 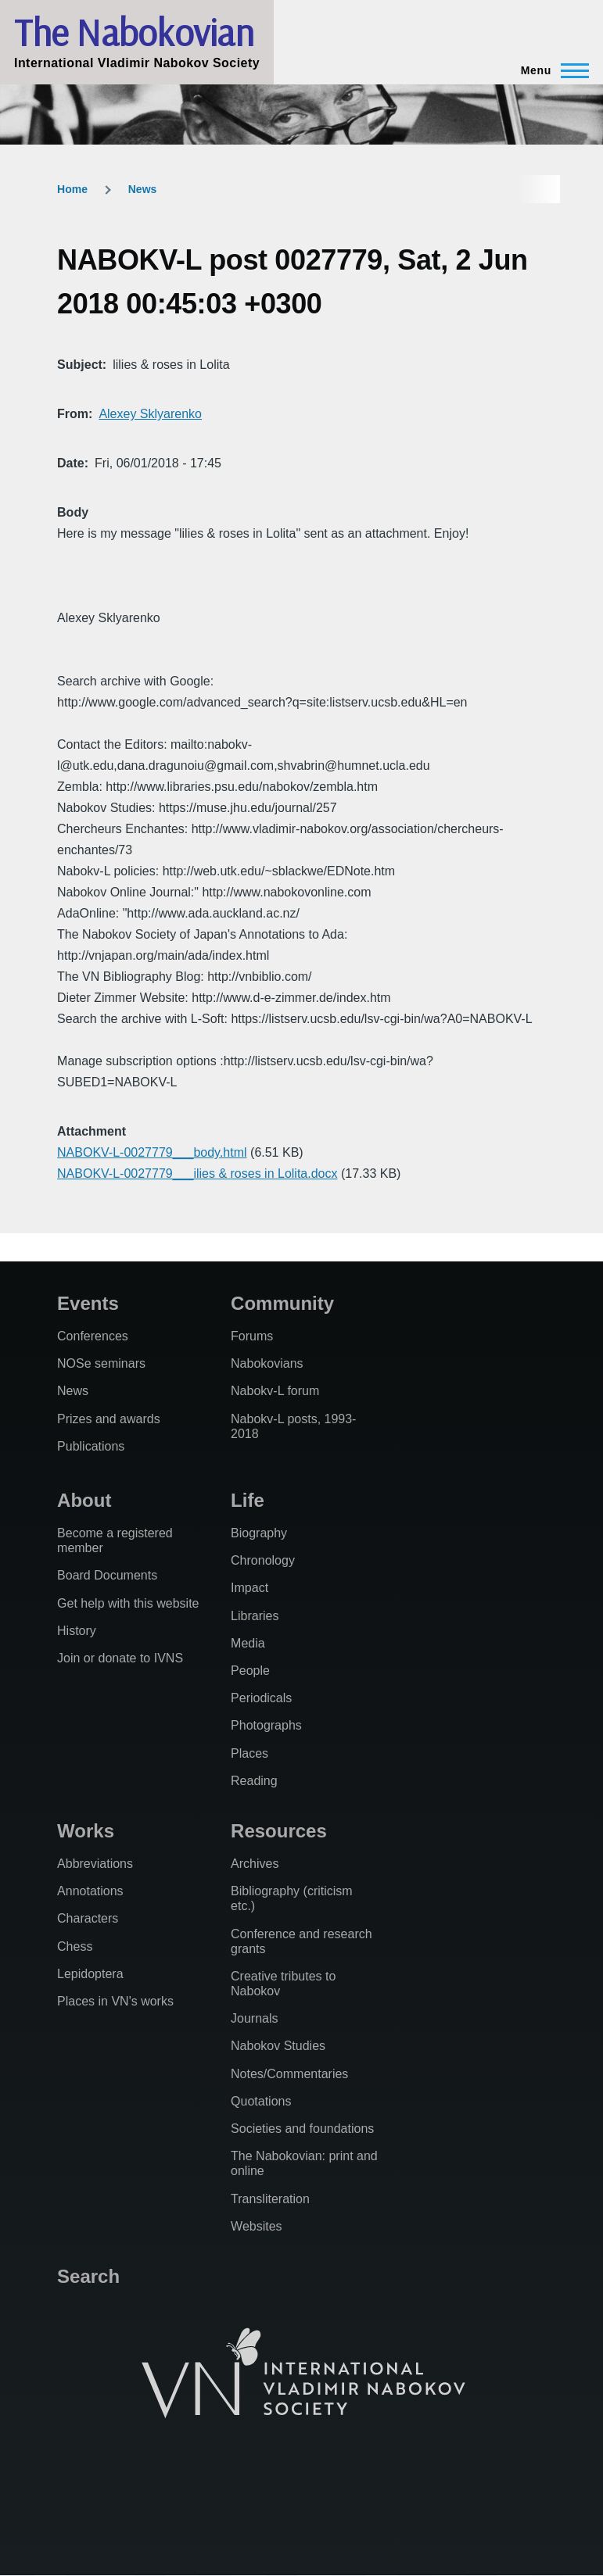 What do you see at coordinates (84, 1500) in the screenshot?
I see `About` at bounding box center [84, 1500].